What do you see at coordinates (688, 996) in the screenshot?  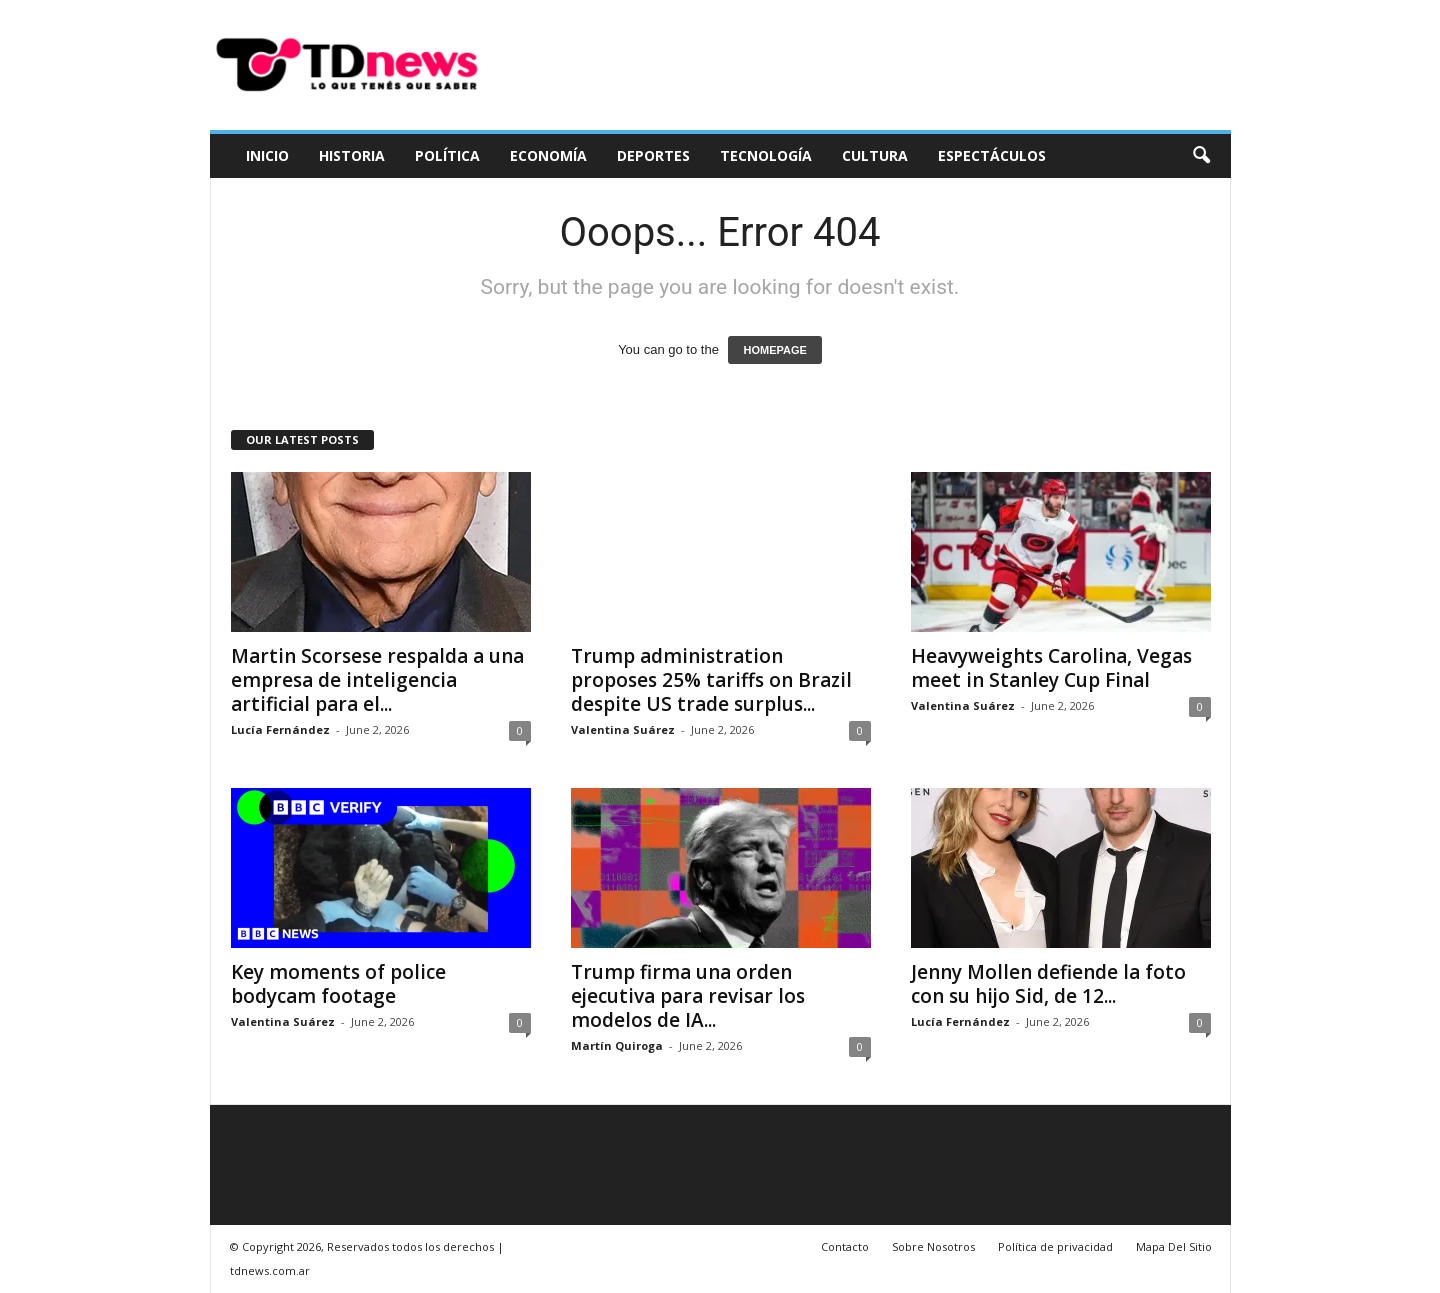 I see `Trump firma una orden ejecutiva para revisar los modelos de IA...` at bounding box center [688, 996].